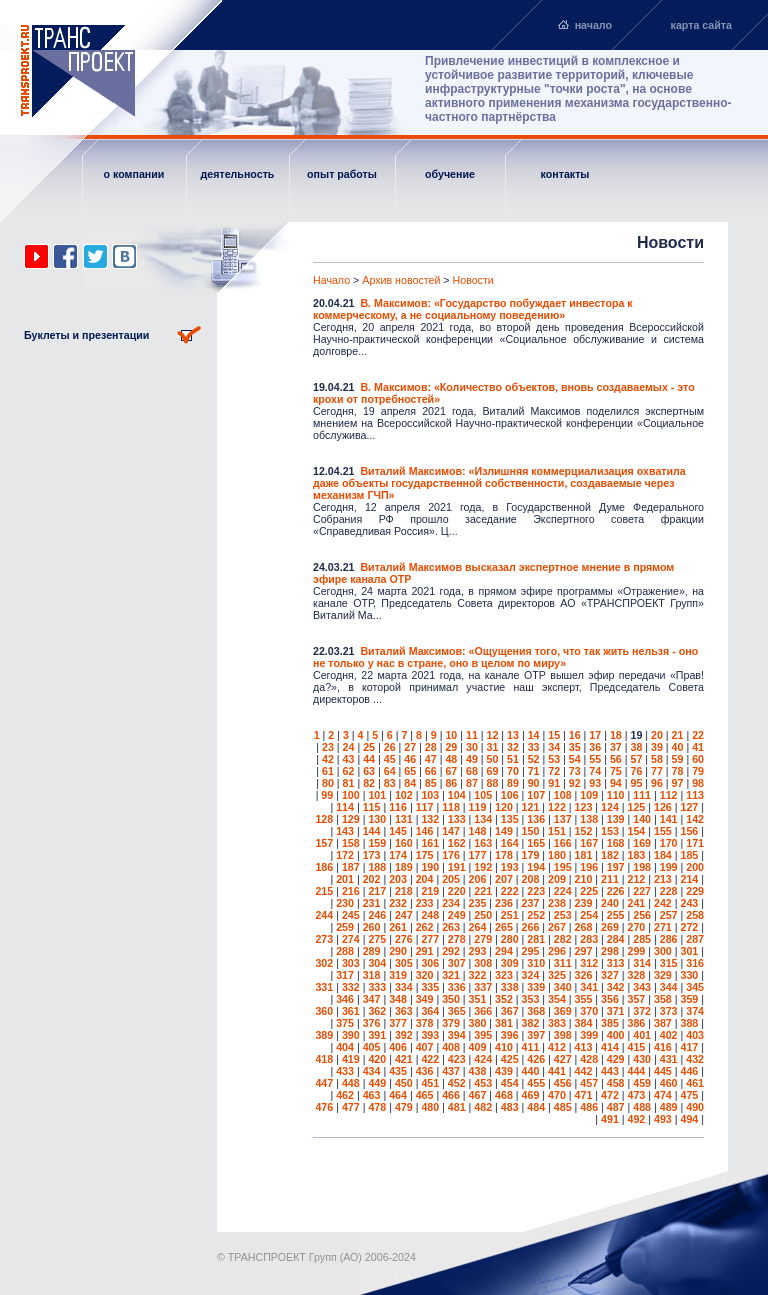 The height and width of the screenshot is (1295, 768). I want to click on 491, so click(610, 1119).